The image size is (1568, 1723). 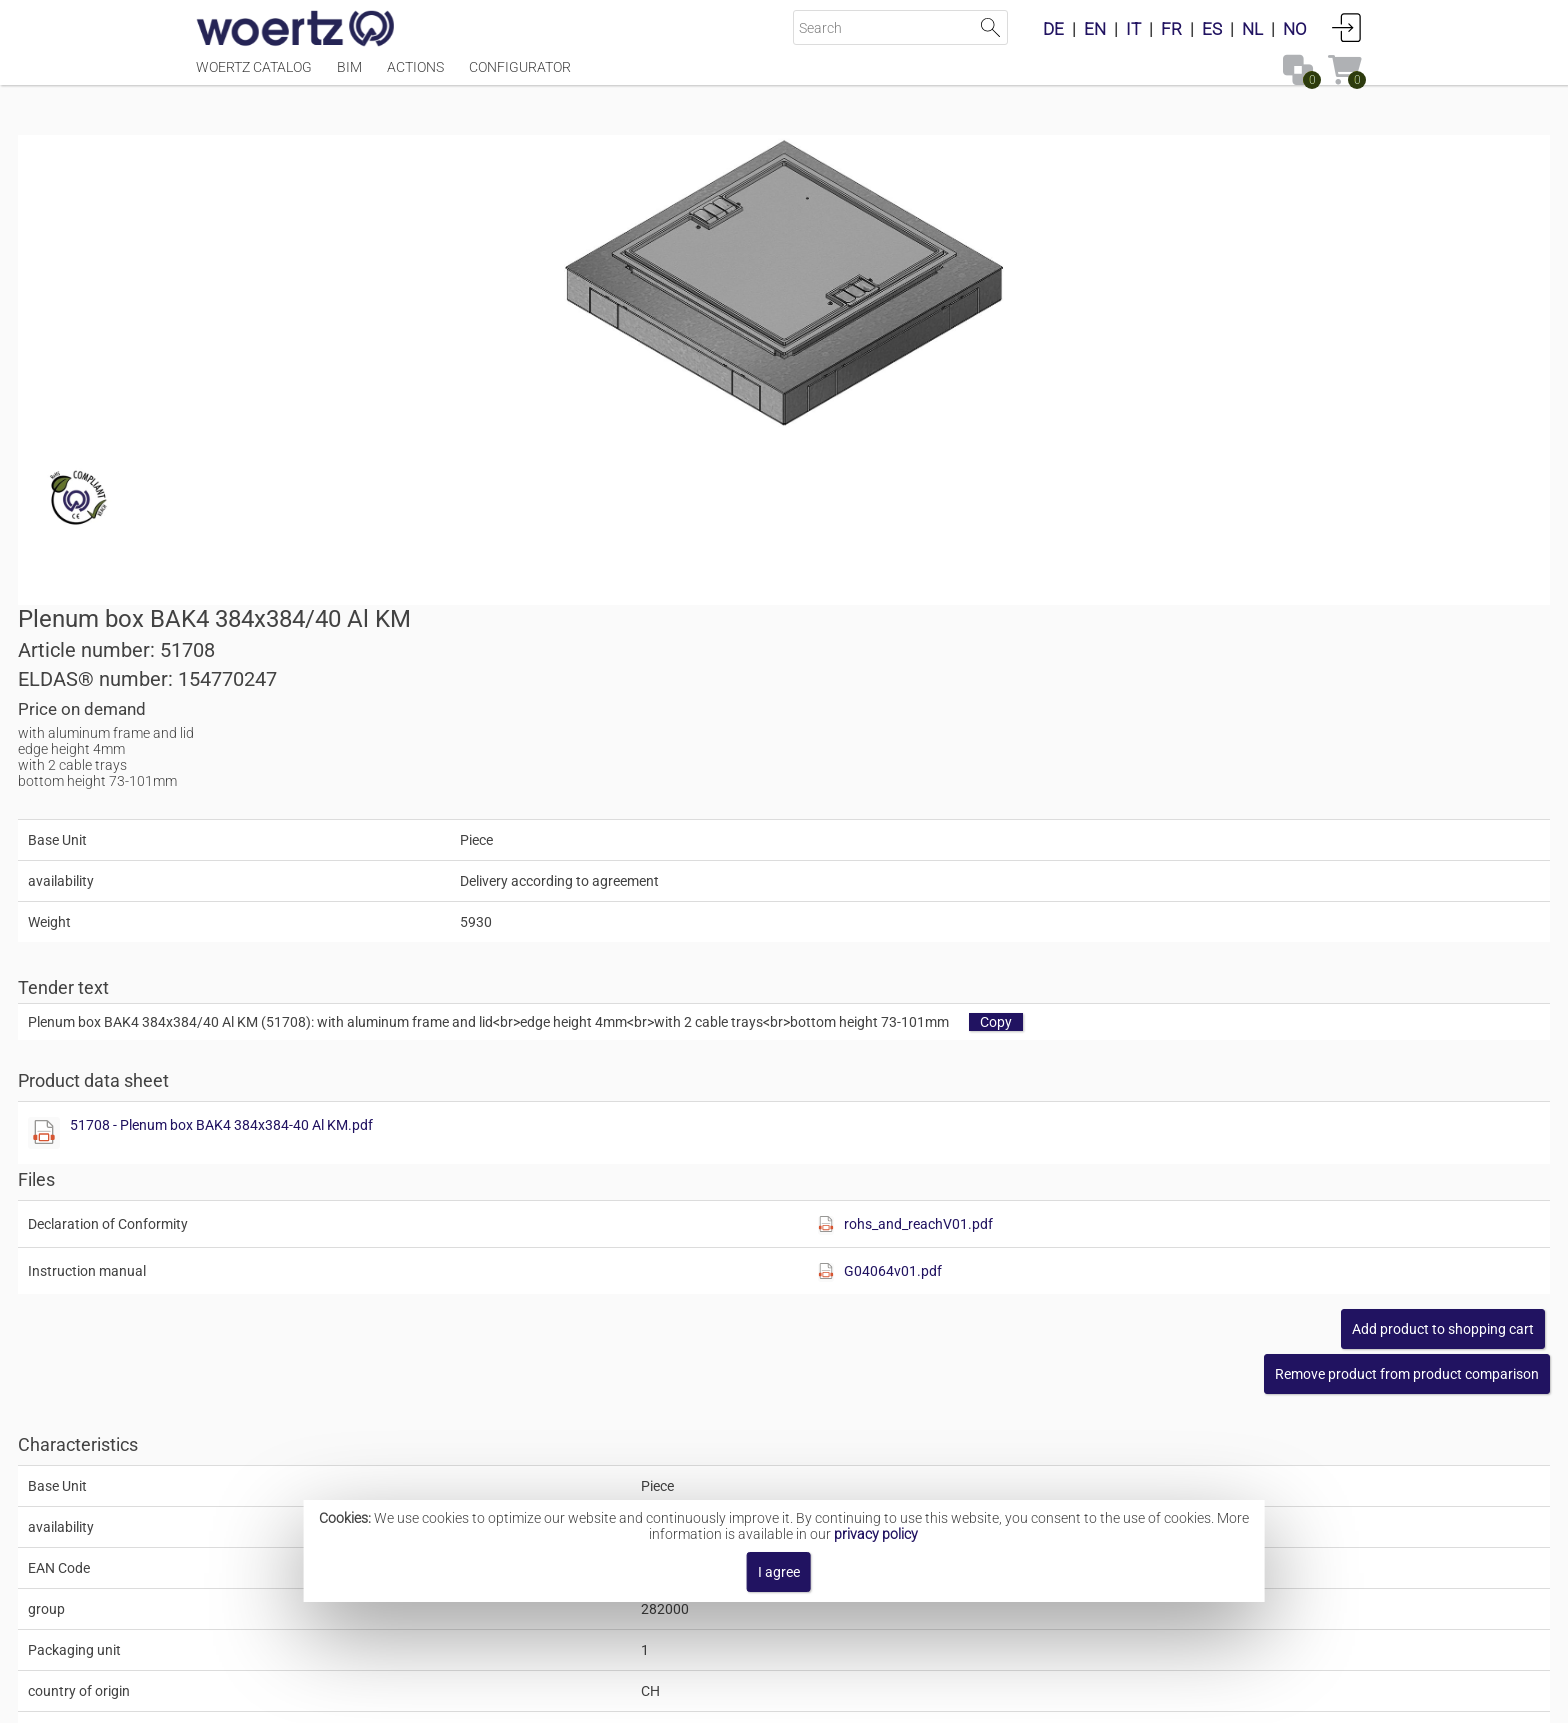 I want to click on [Home], so click(x=296, y=30).